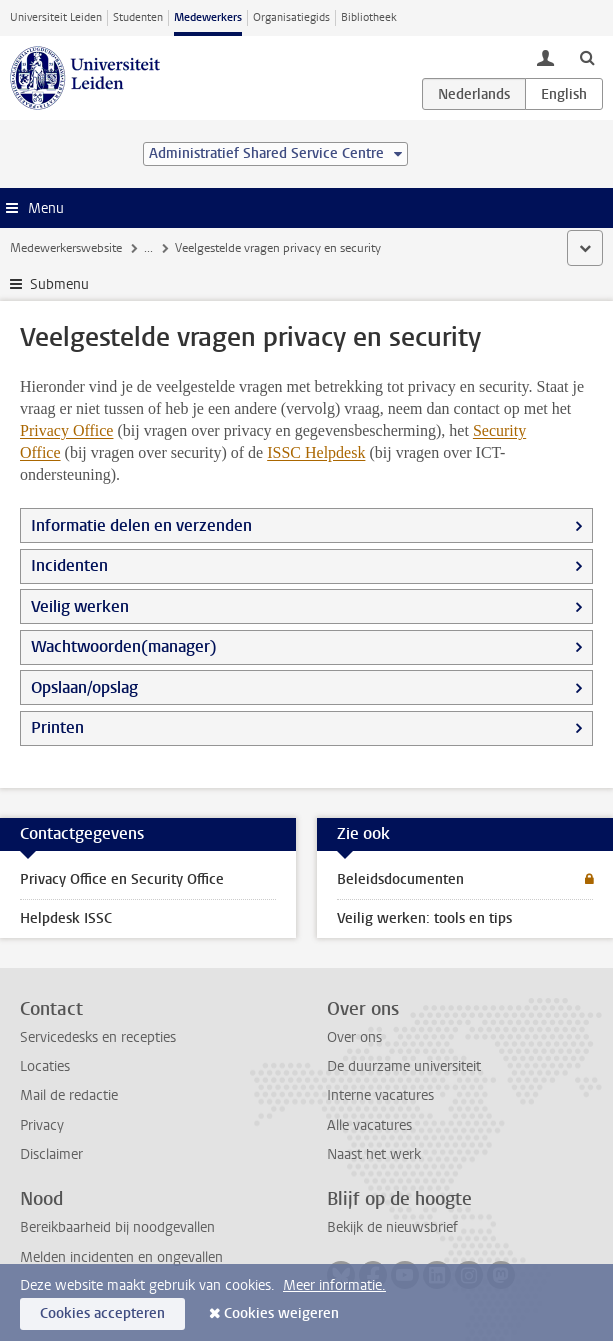 This screenshot has width=613, height=1341. I want to click on Incidenten, so click(69, 565).